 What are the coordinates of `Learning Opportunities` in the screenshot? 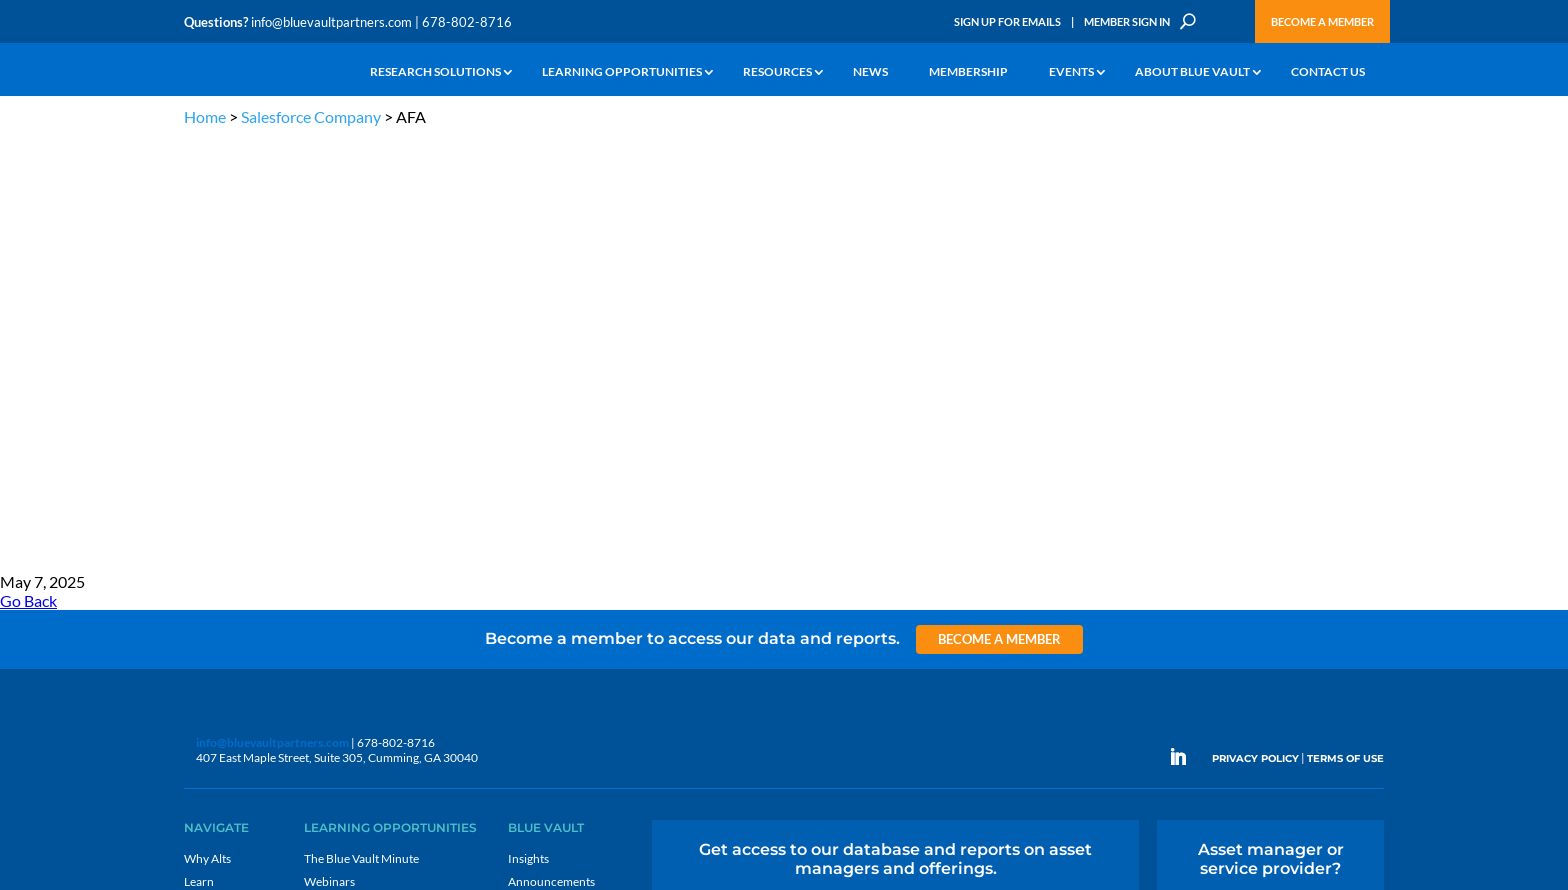 It's located at (622, 72).